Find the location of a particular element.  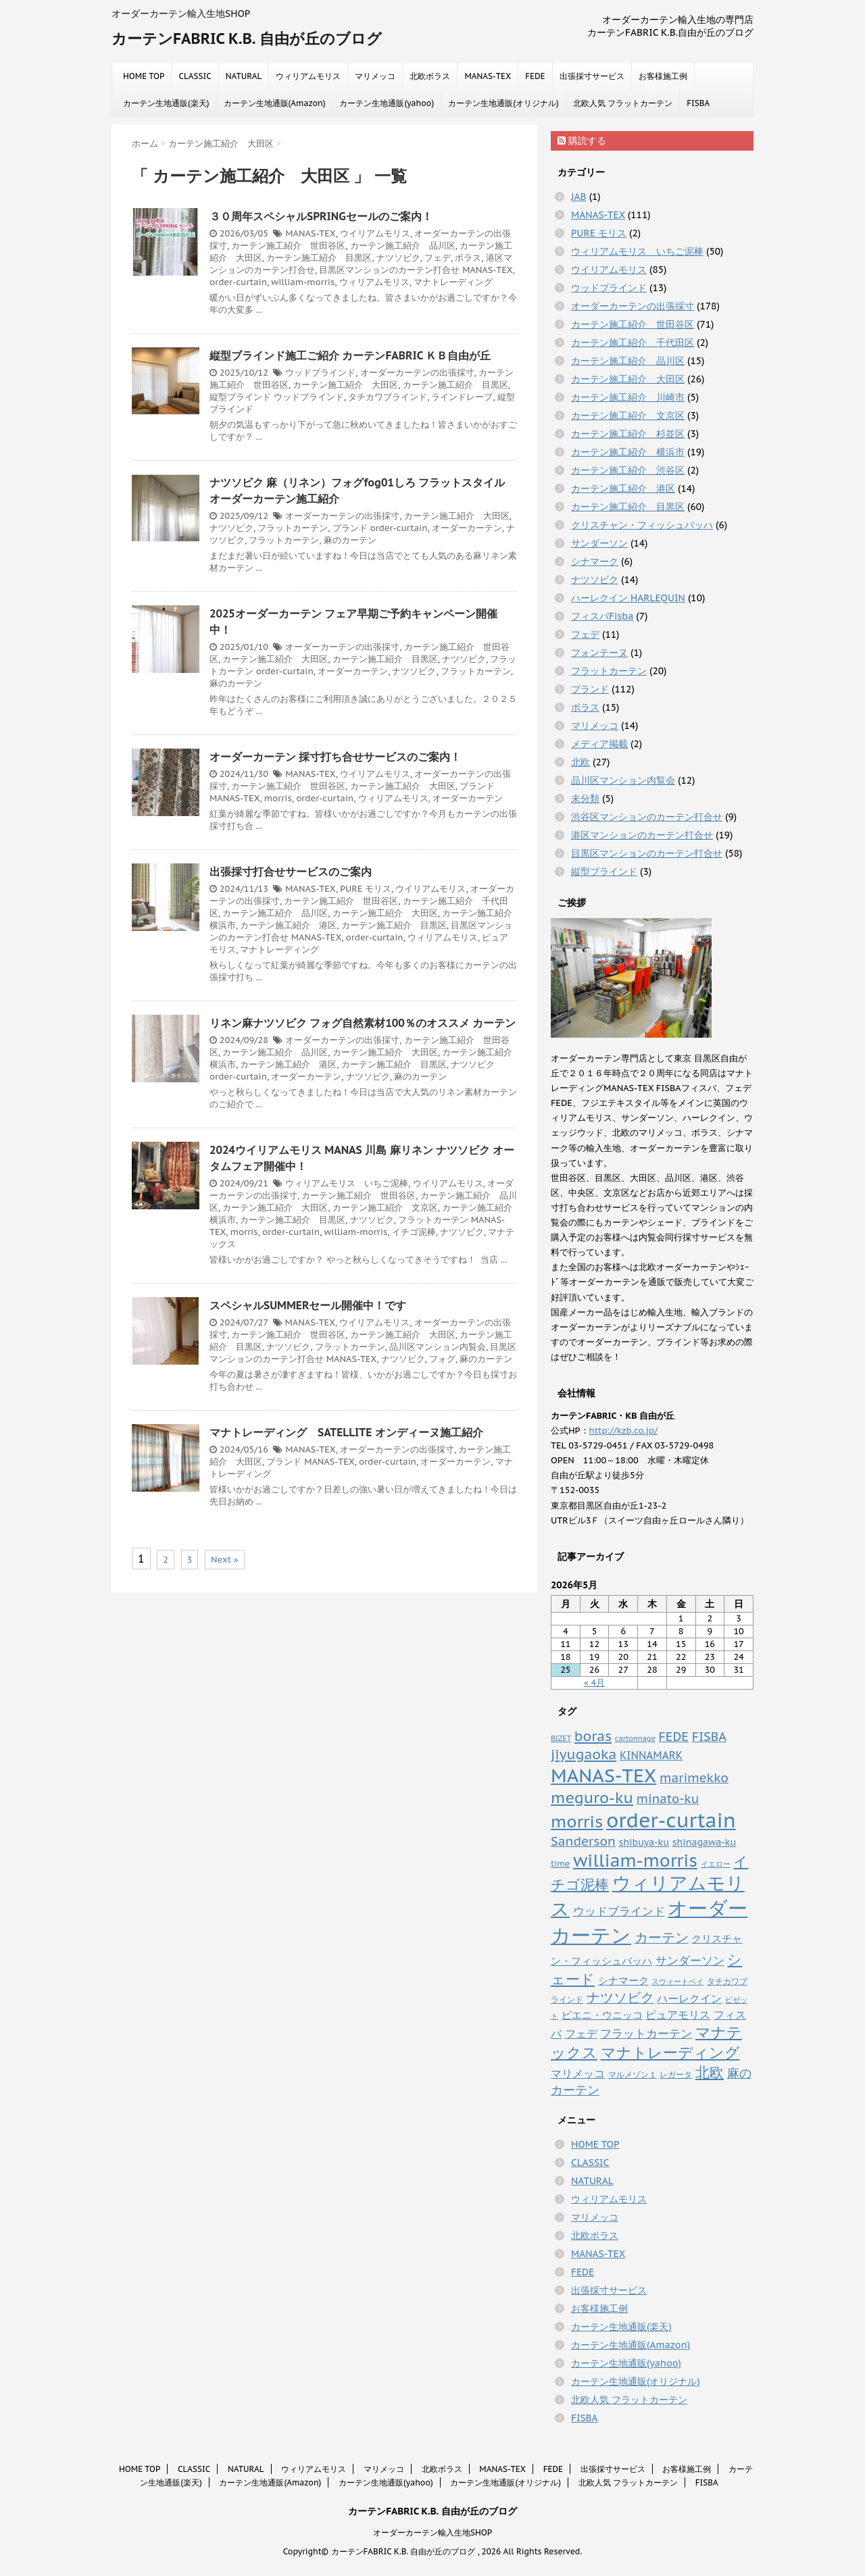

フラットカーテン is located at coordinates (292, 528).